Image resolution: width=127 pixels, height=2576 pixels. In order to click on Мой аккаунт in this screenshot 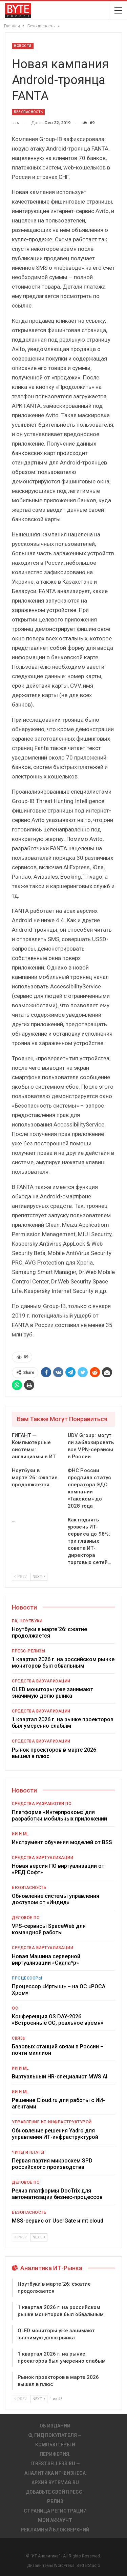, I will do `click(55, 2520)`.